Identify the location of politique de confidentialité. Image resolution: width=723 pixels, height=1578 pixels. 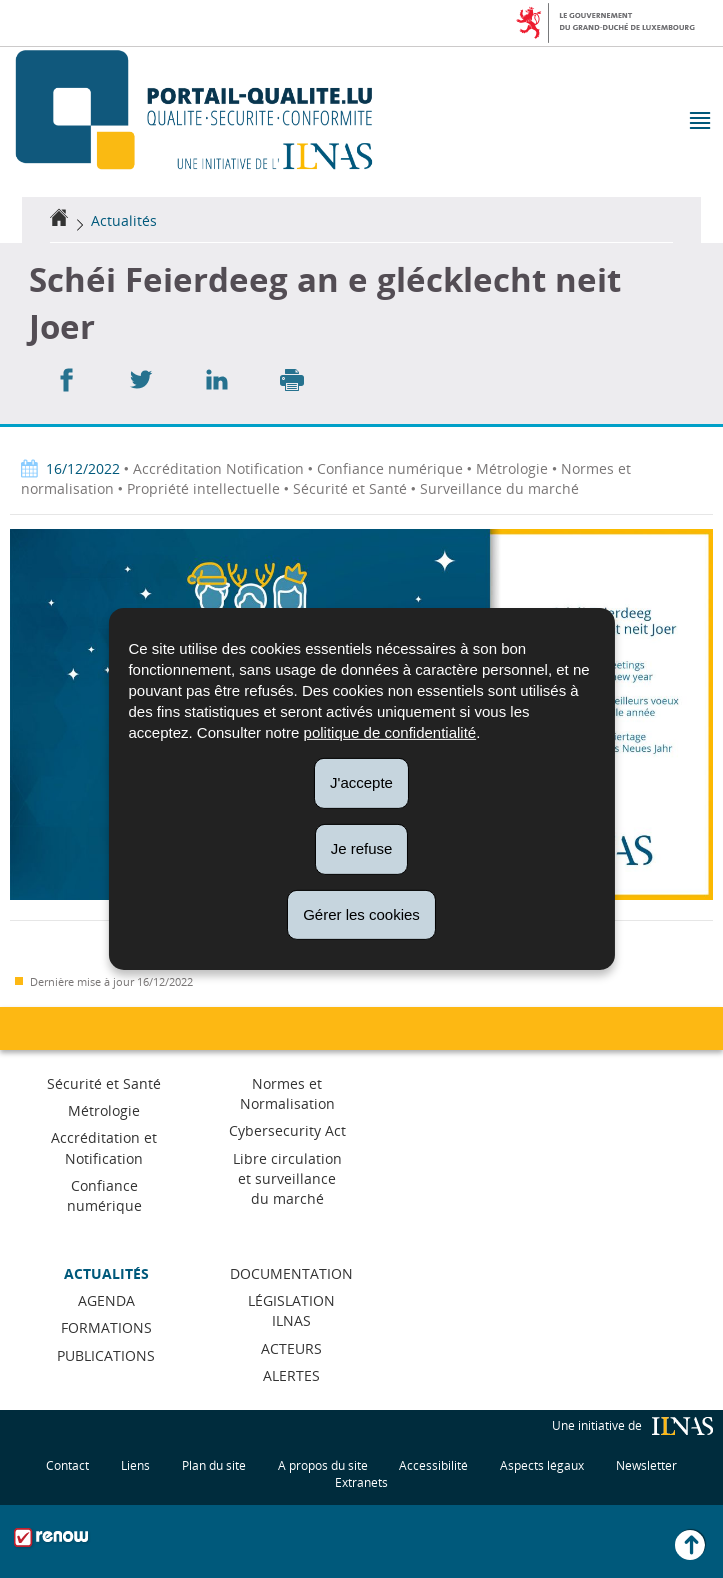
(390, 732).